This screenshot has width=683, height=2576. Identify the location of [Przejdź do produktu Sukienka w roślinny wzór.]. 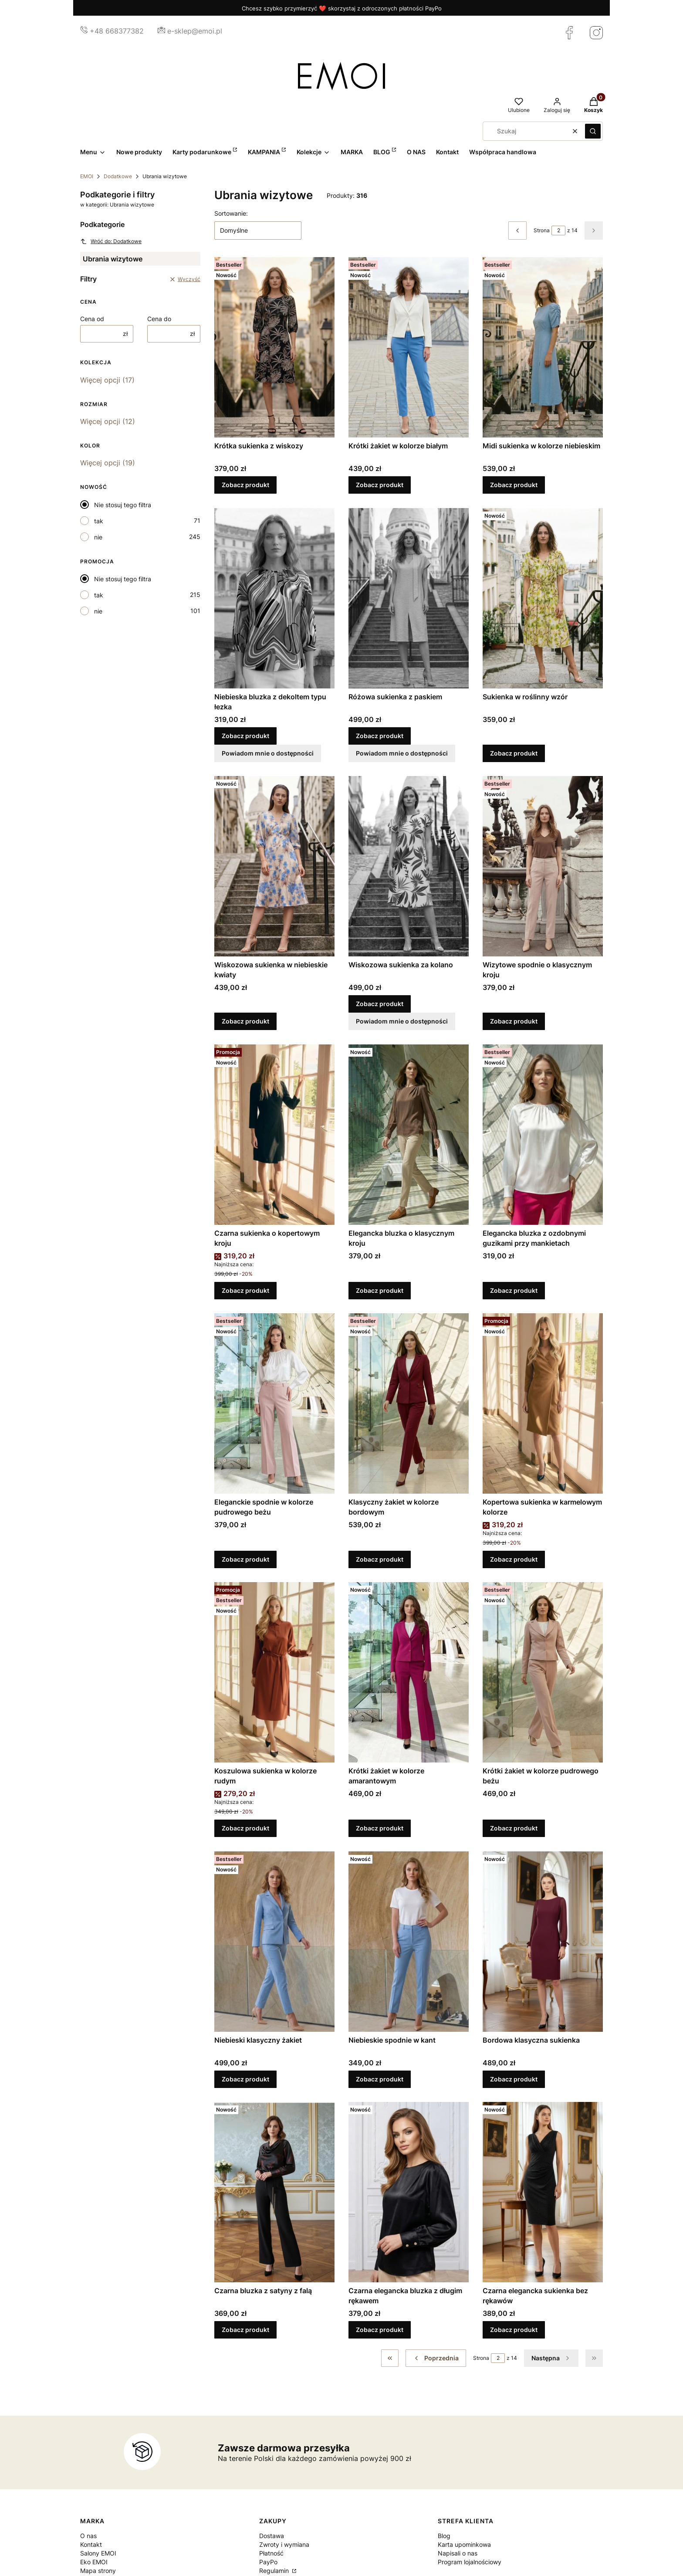
(543, 598).